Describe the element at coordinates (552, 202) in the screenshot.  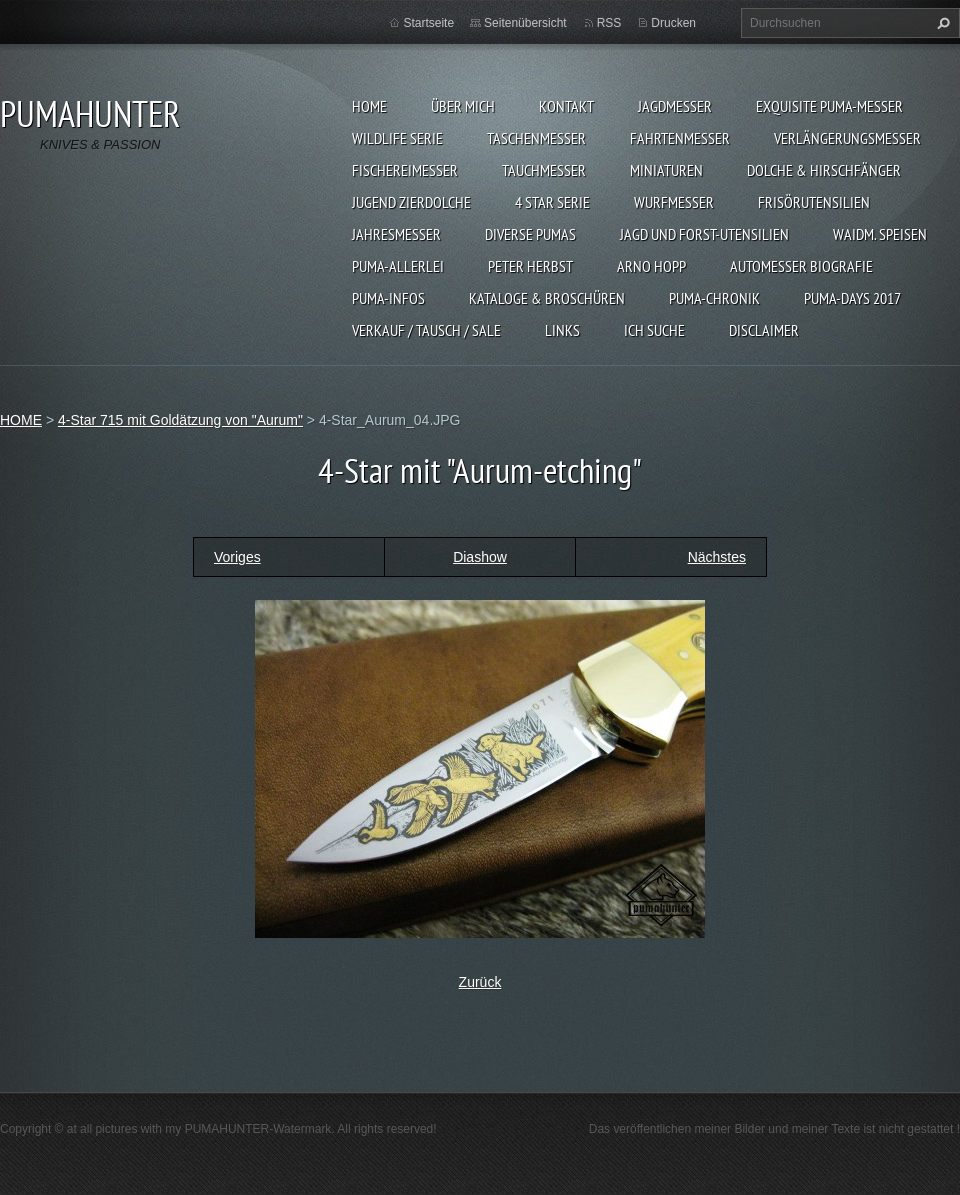
I see `4 STAR SERIE` at that location.